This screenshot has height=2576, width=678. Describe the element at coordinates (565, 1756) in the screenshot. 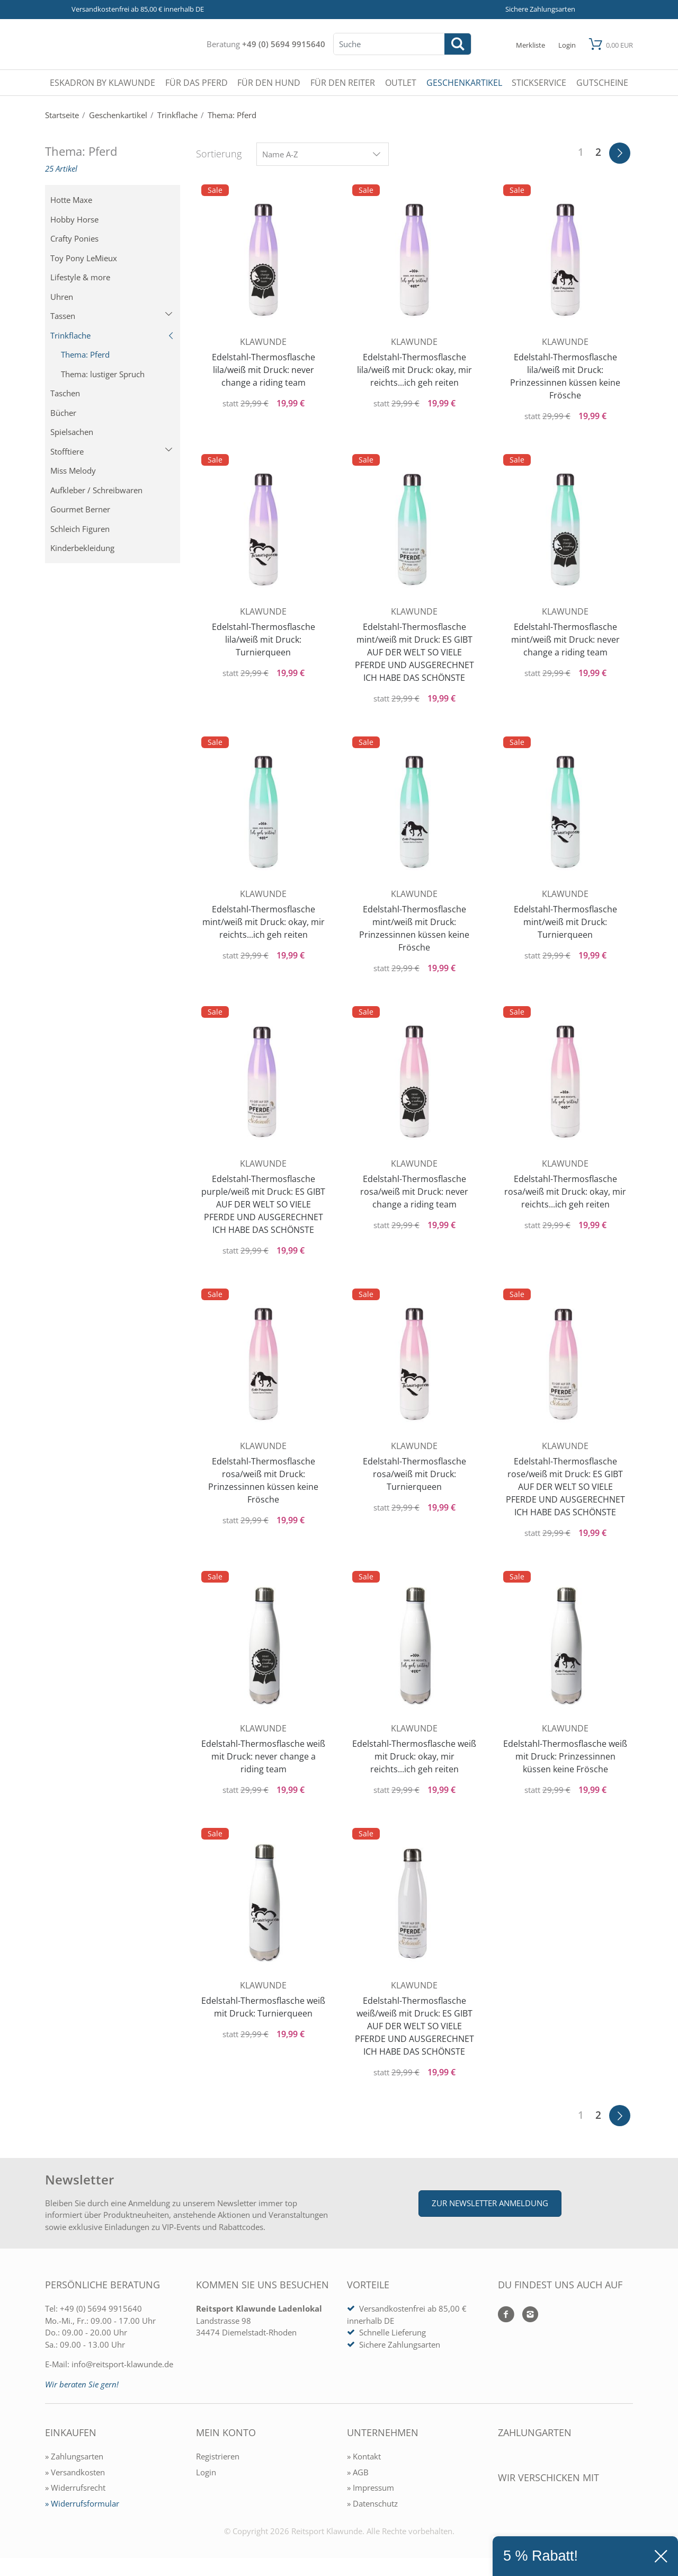

I see `Edelstahl-Thermosflasche weiß mit Druck: Prinzessinnen küssen keine Frösche` at that location.